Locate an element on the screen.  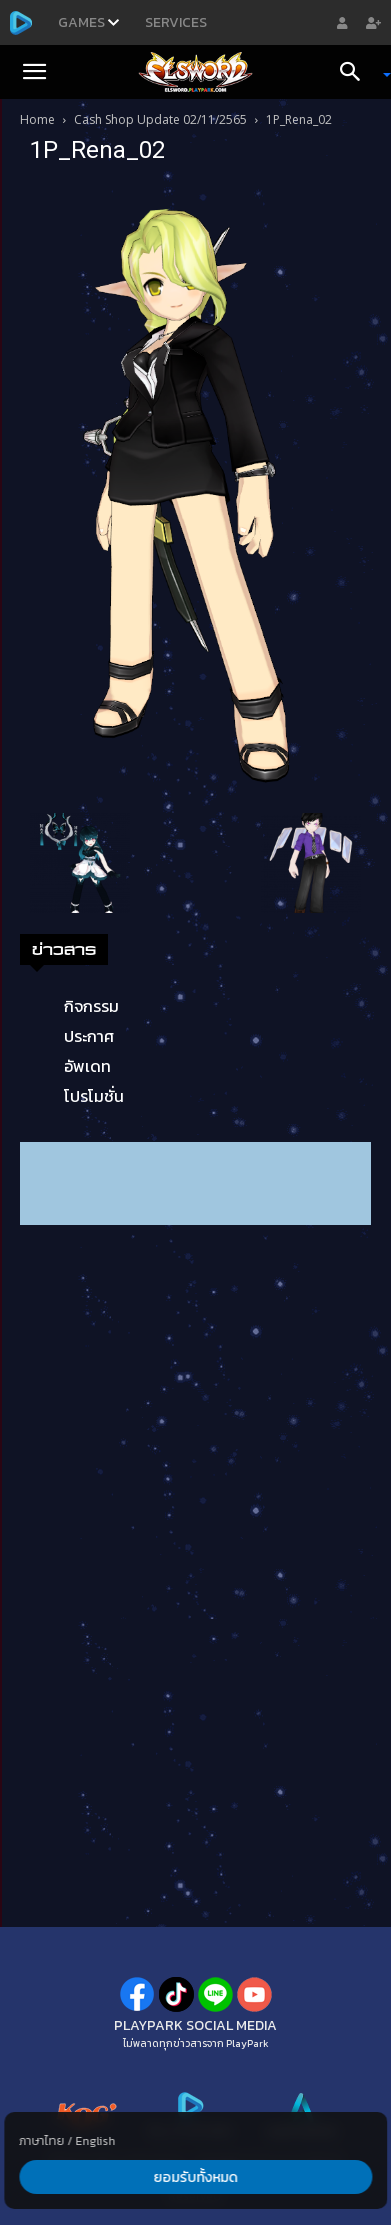
English is located at coordinates (95, 2141).